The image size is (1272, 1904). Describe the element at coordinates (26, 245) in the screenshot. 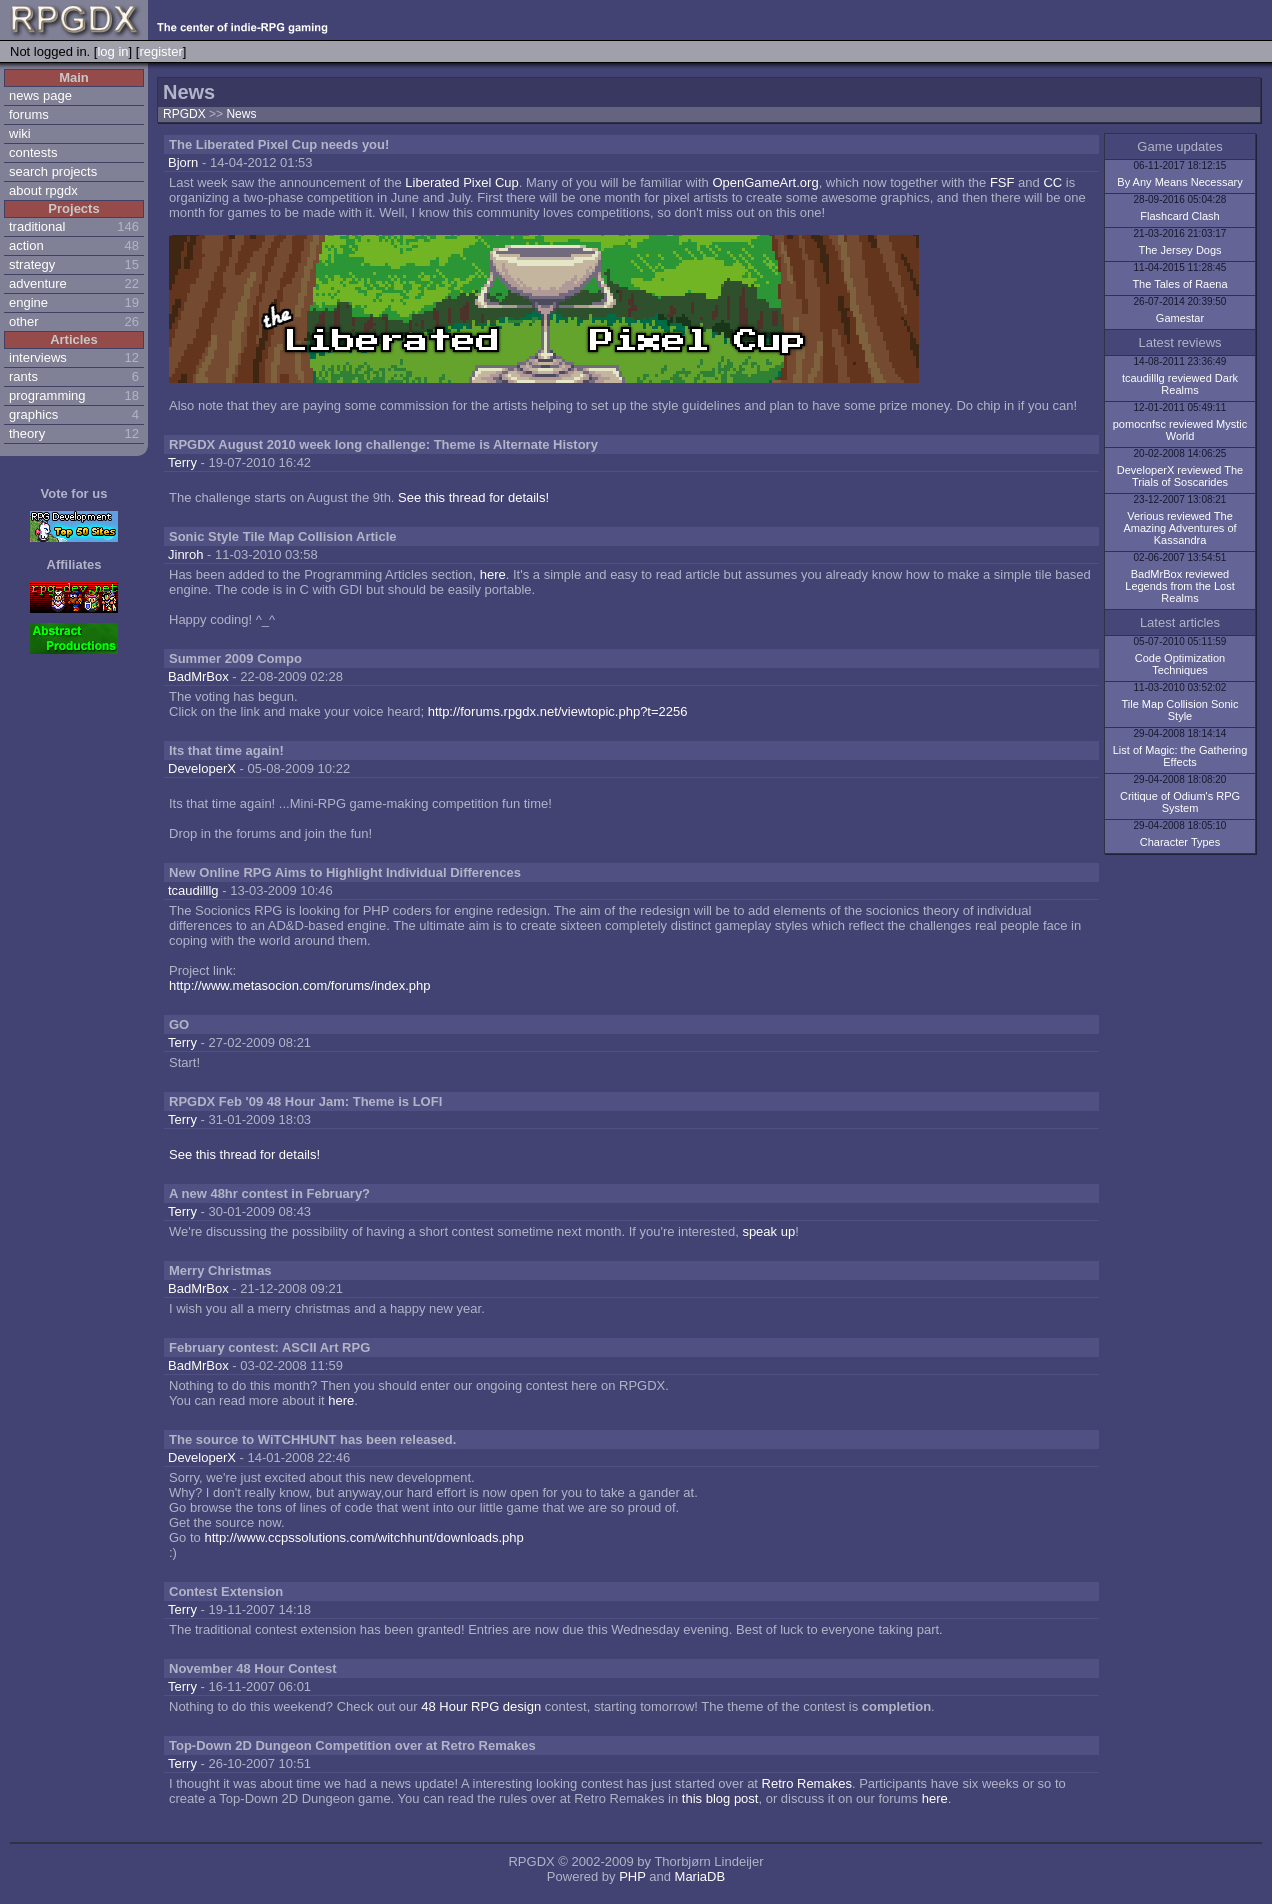

I see `action` at that location.